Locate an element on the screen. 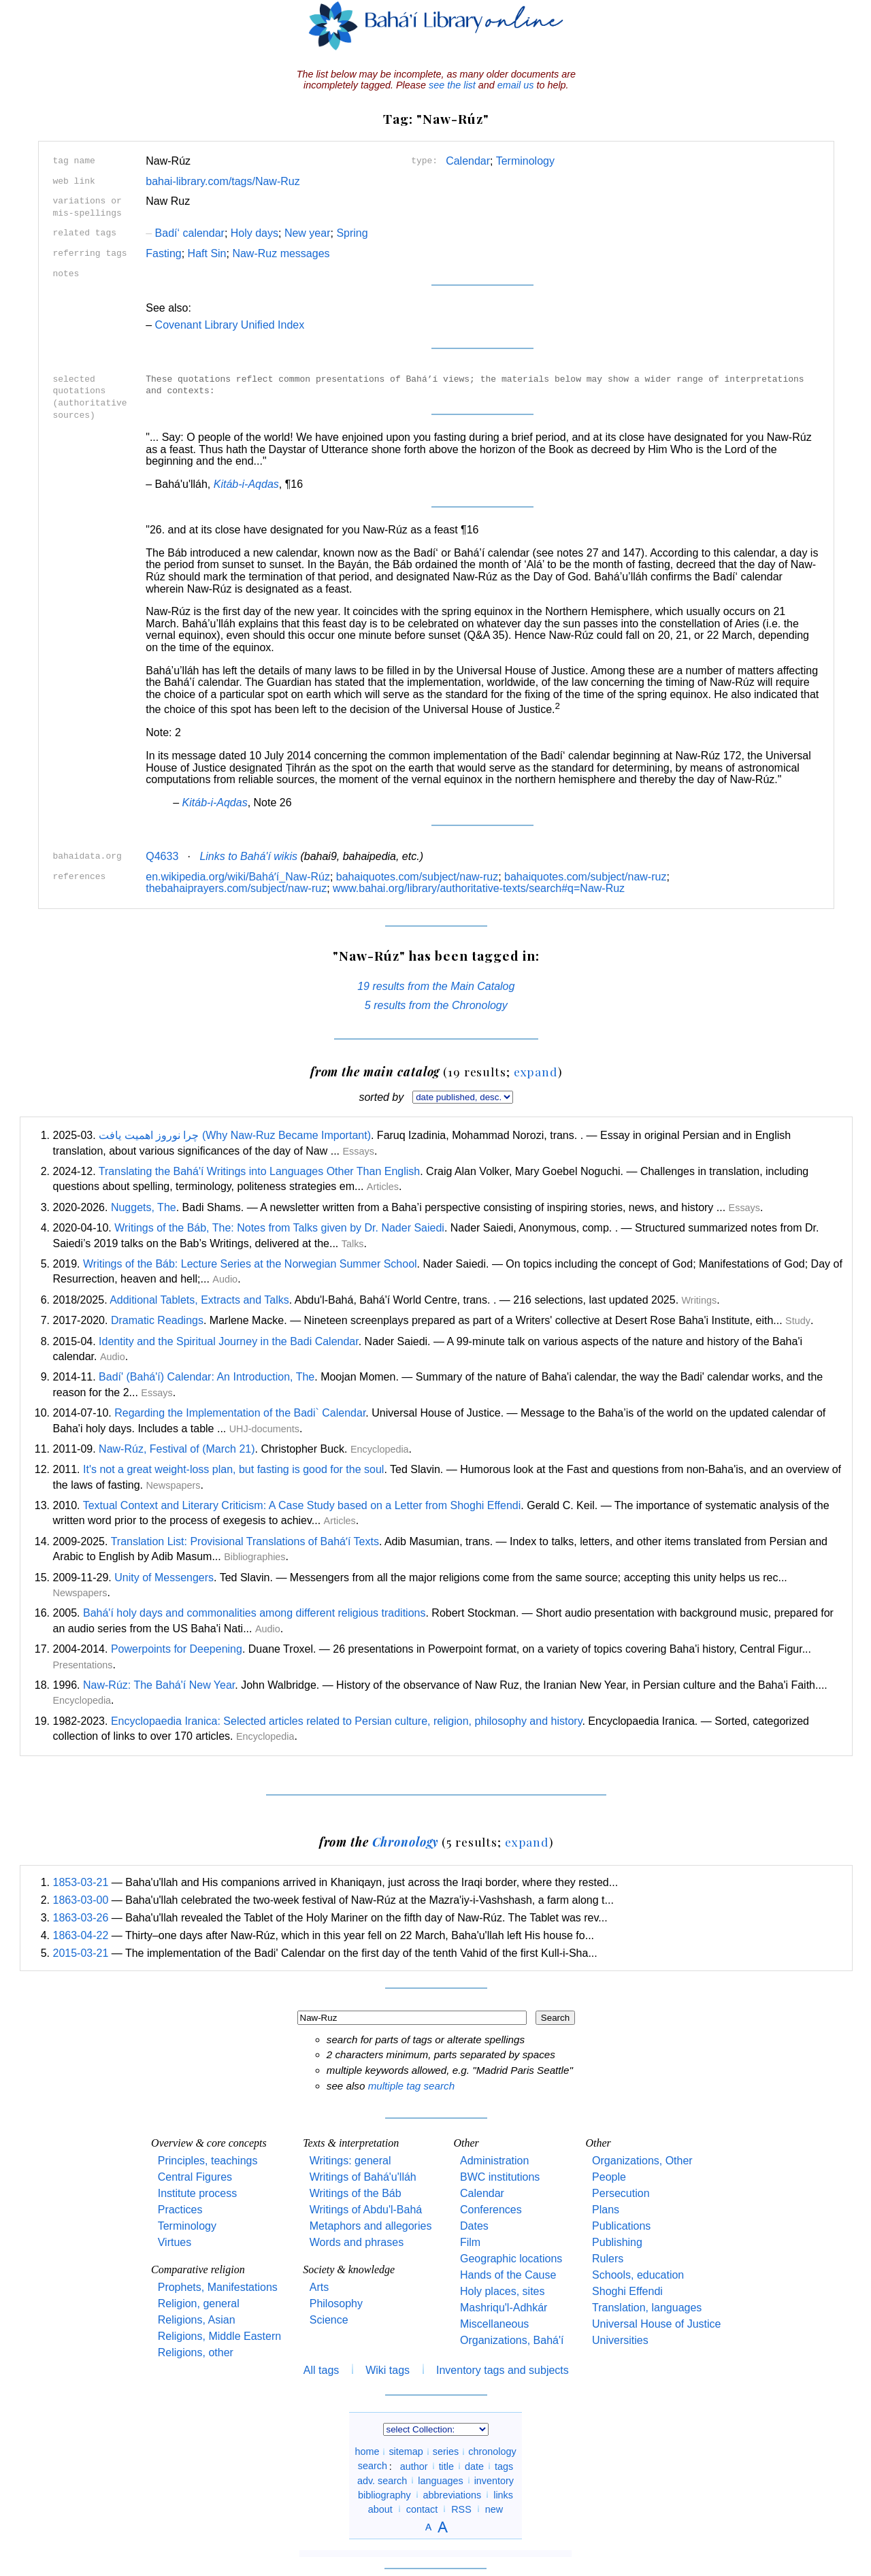 Image resolution: width=871 pixels, height=2576 pixels. en.wikipedia.org/wiki/Baháʼí_Naw-Rúz is located at coordinates (238, 876).